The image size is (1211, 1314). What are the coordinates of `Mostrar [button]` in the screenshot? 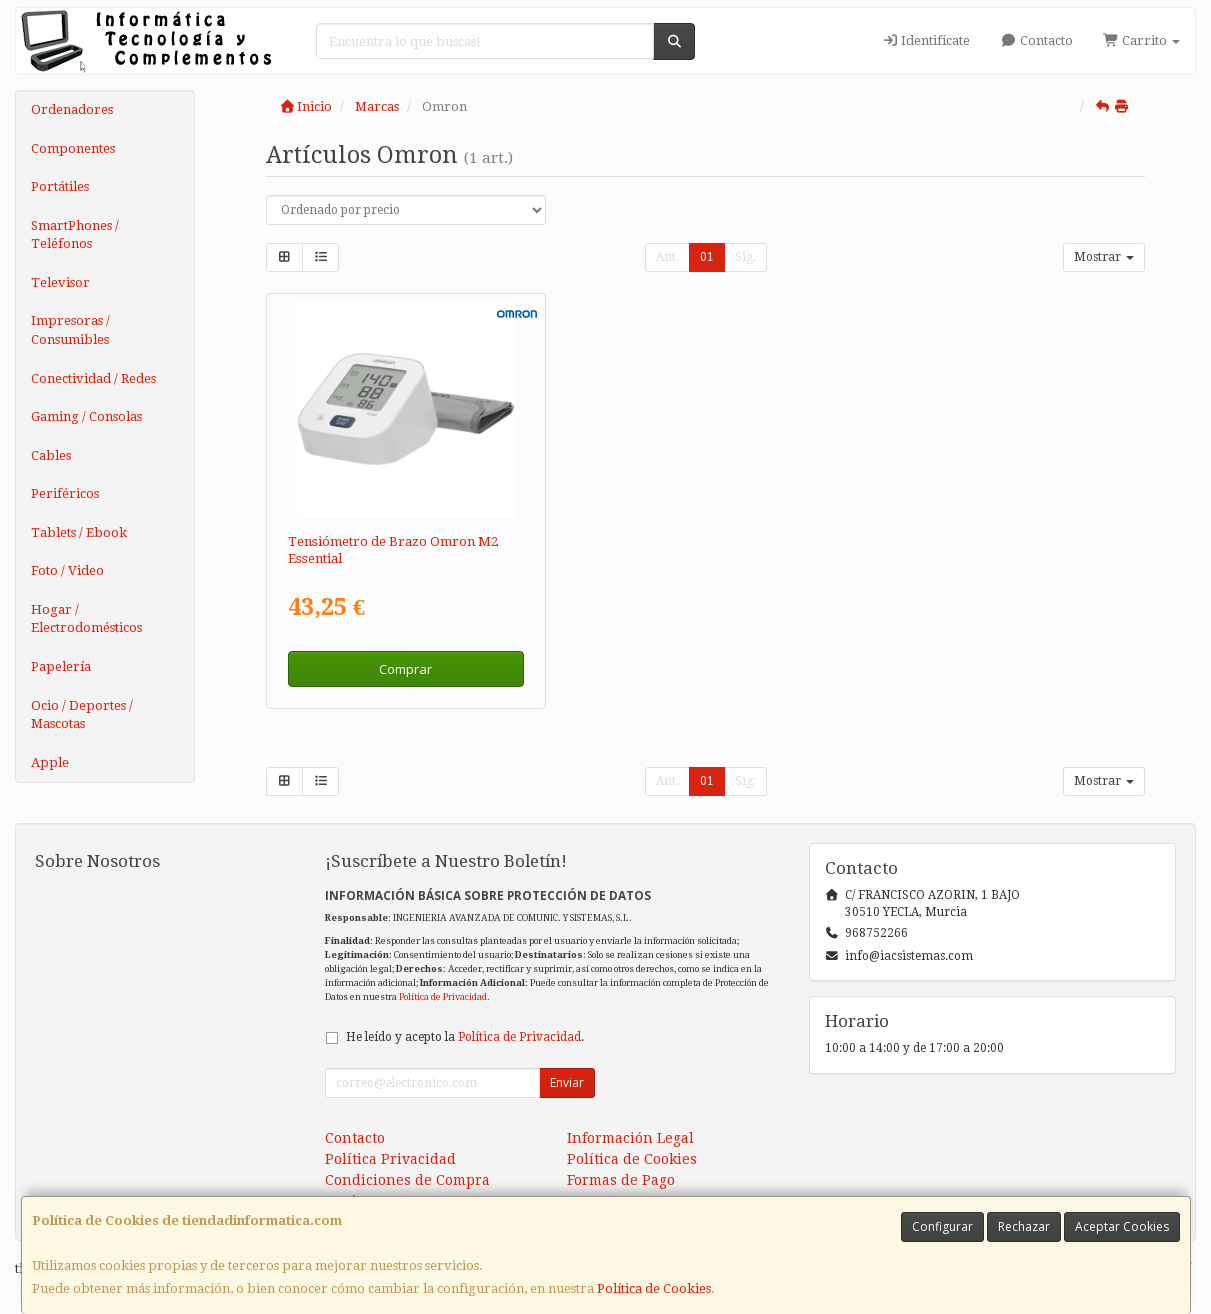 It's located at (1104, 257).